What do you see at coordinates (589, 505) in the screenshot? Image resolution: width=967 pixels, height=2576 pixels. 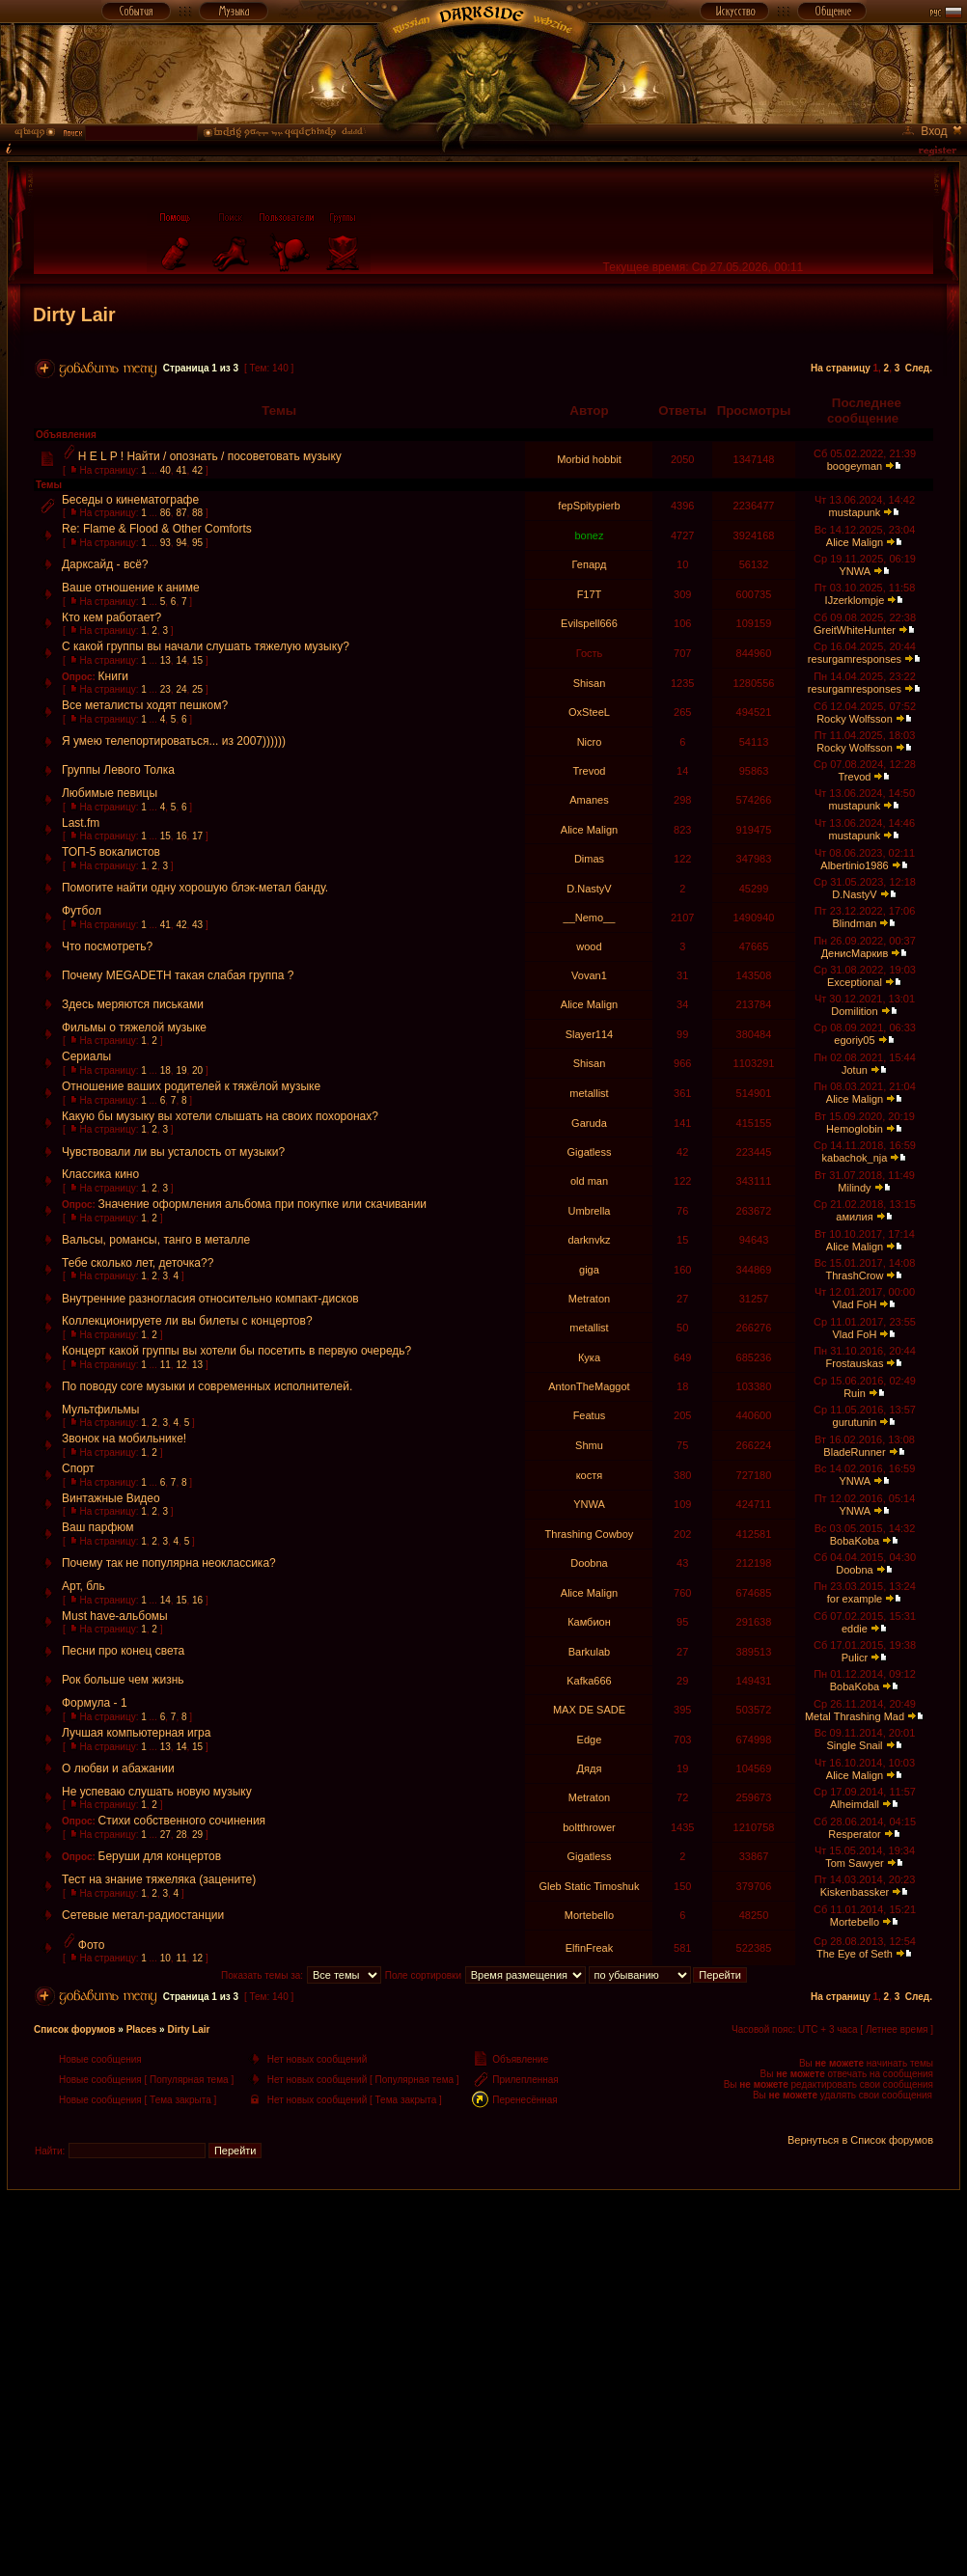 I see `fepSpitypierb` at bounding box center [589, 505].